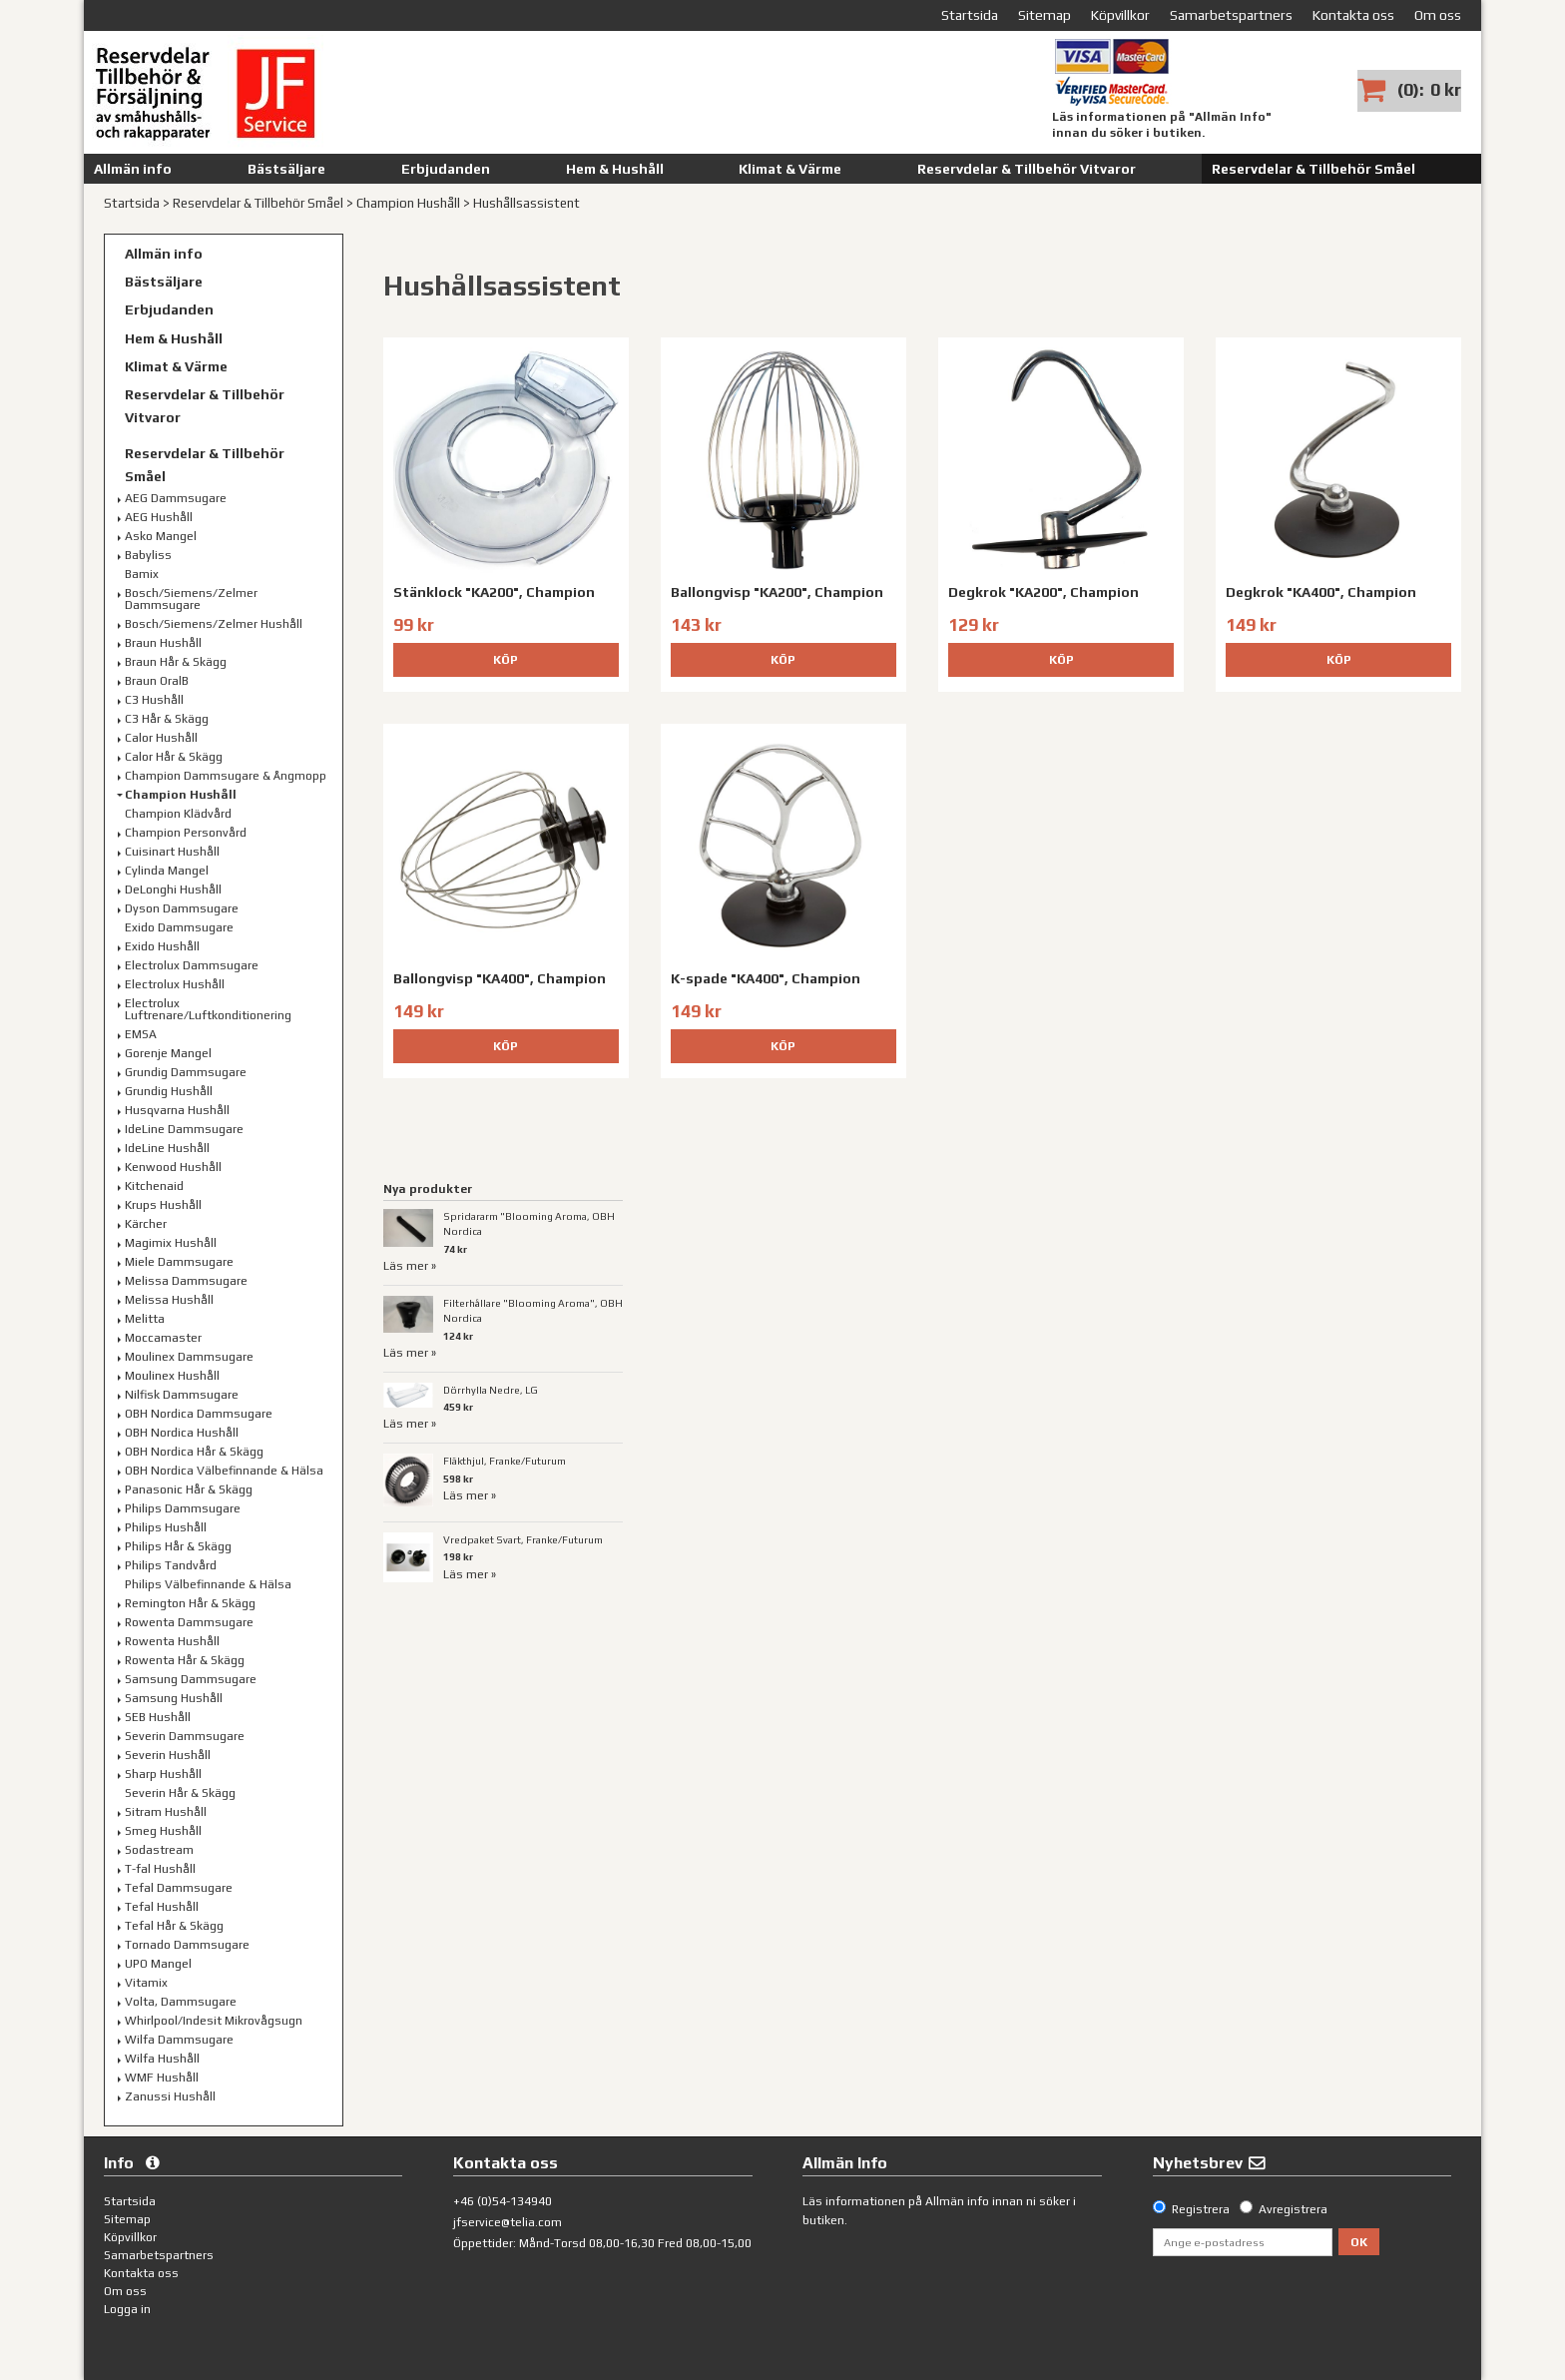 The width and height of the screenshot is (1565, 2380). I want to click on Bamix, so click(142, 574).